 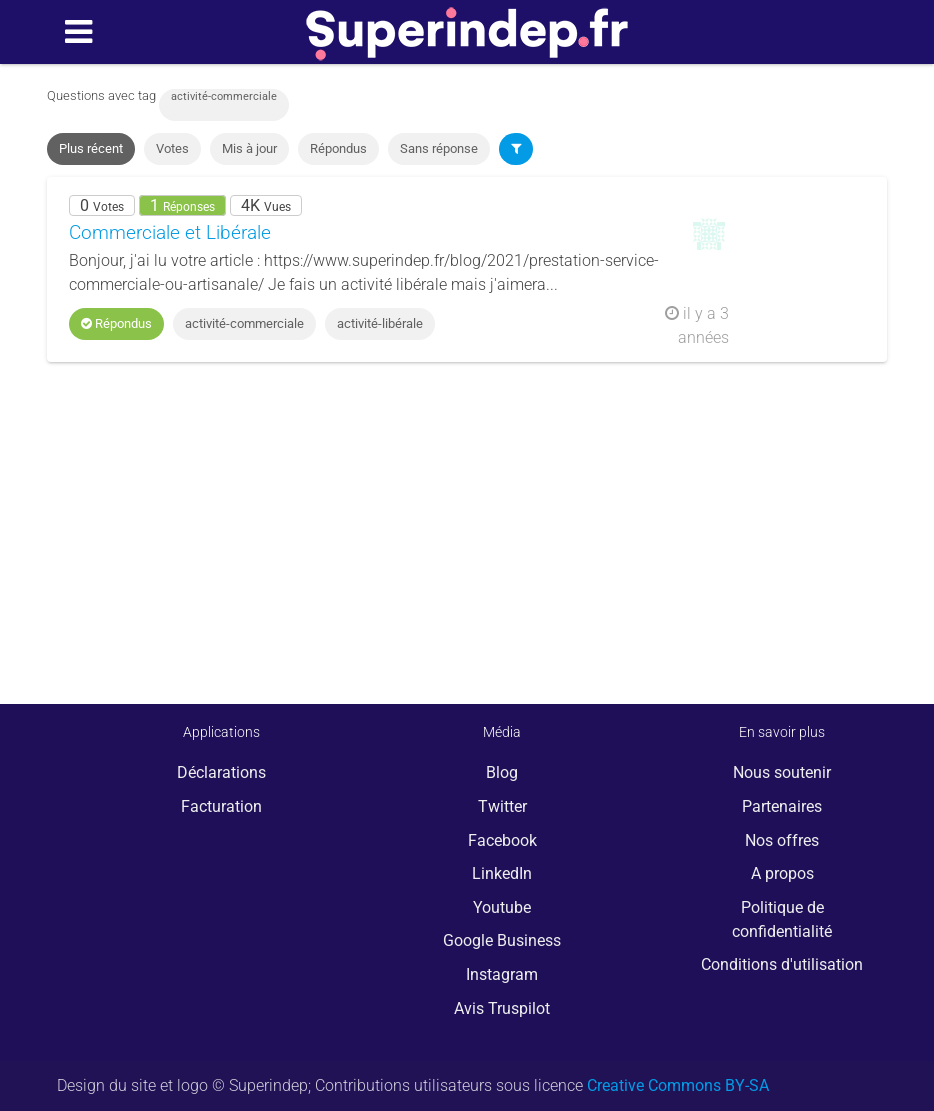 I want to click on Nos offres, so click(x=782, y=840).